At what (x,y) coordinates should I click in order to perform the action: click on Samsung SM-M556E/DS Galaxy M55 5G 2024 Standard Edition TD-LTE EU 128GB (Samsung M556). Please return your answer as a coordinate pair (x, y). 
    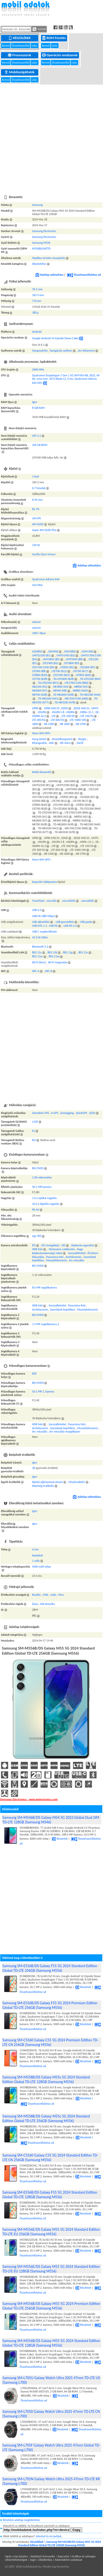
    Looking at the image, I should click on (51, 2268).